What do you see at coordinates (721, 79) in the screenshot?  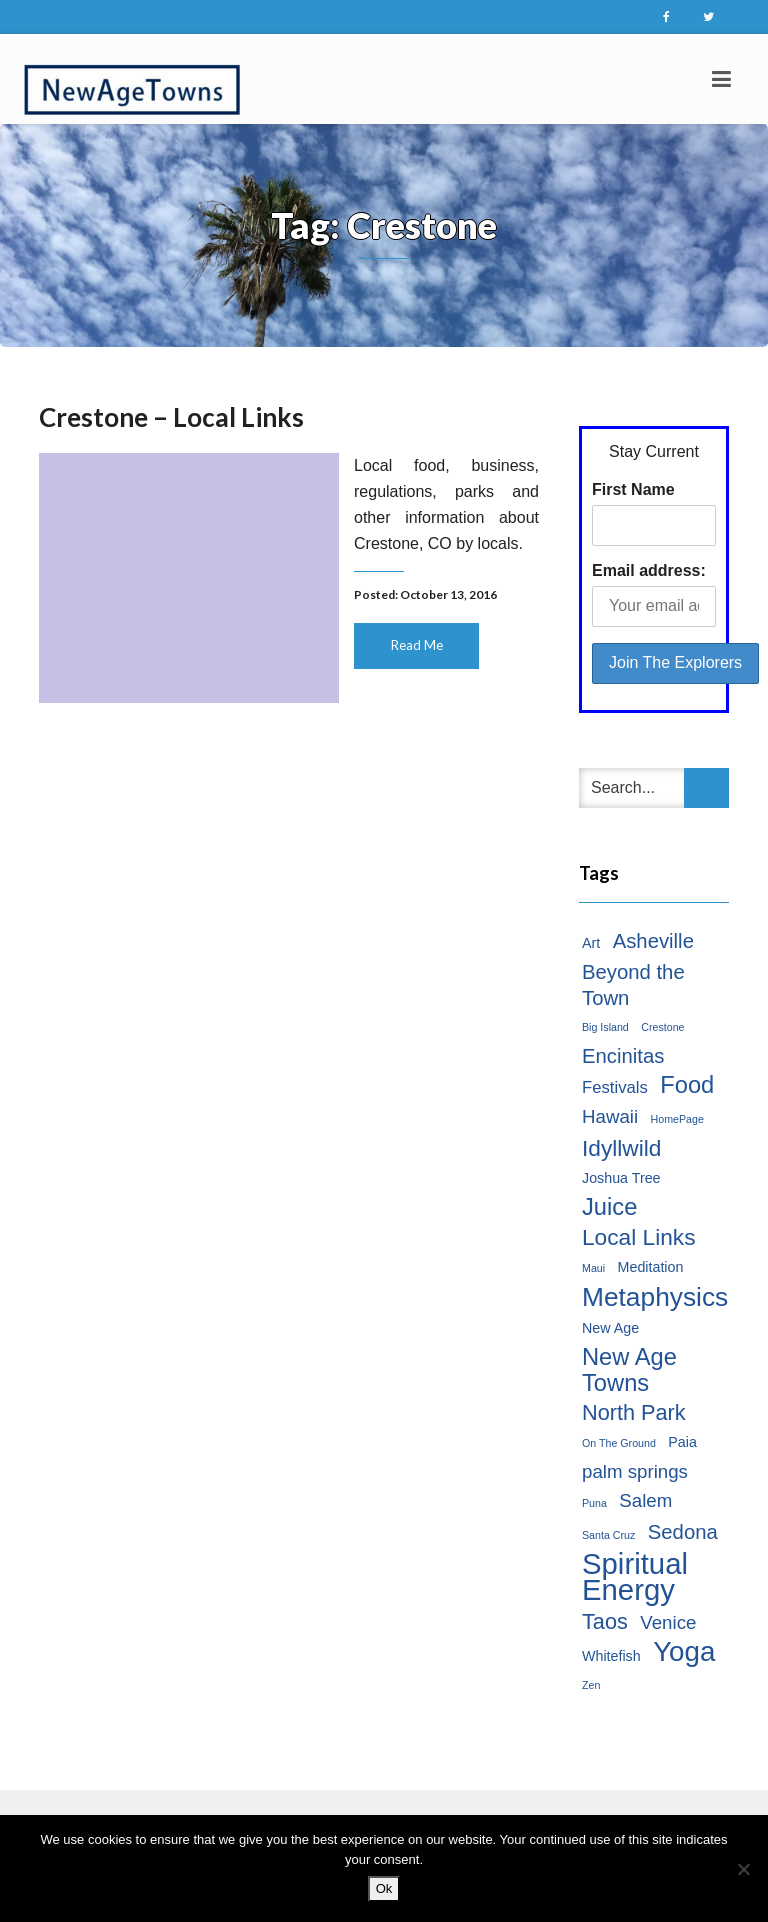 I see `[Toggle navigation]` at bounding box center [721, 79].